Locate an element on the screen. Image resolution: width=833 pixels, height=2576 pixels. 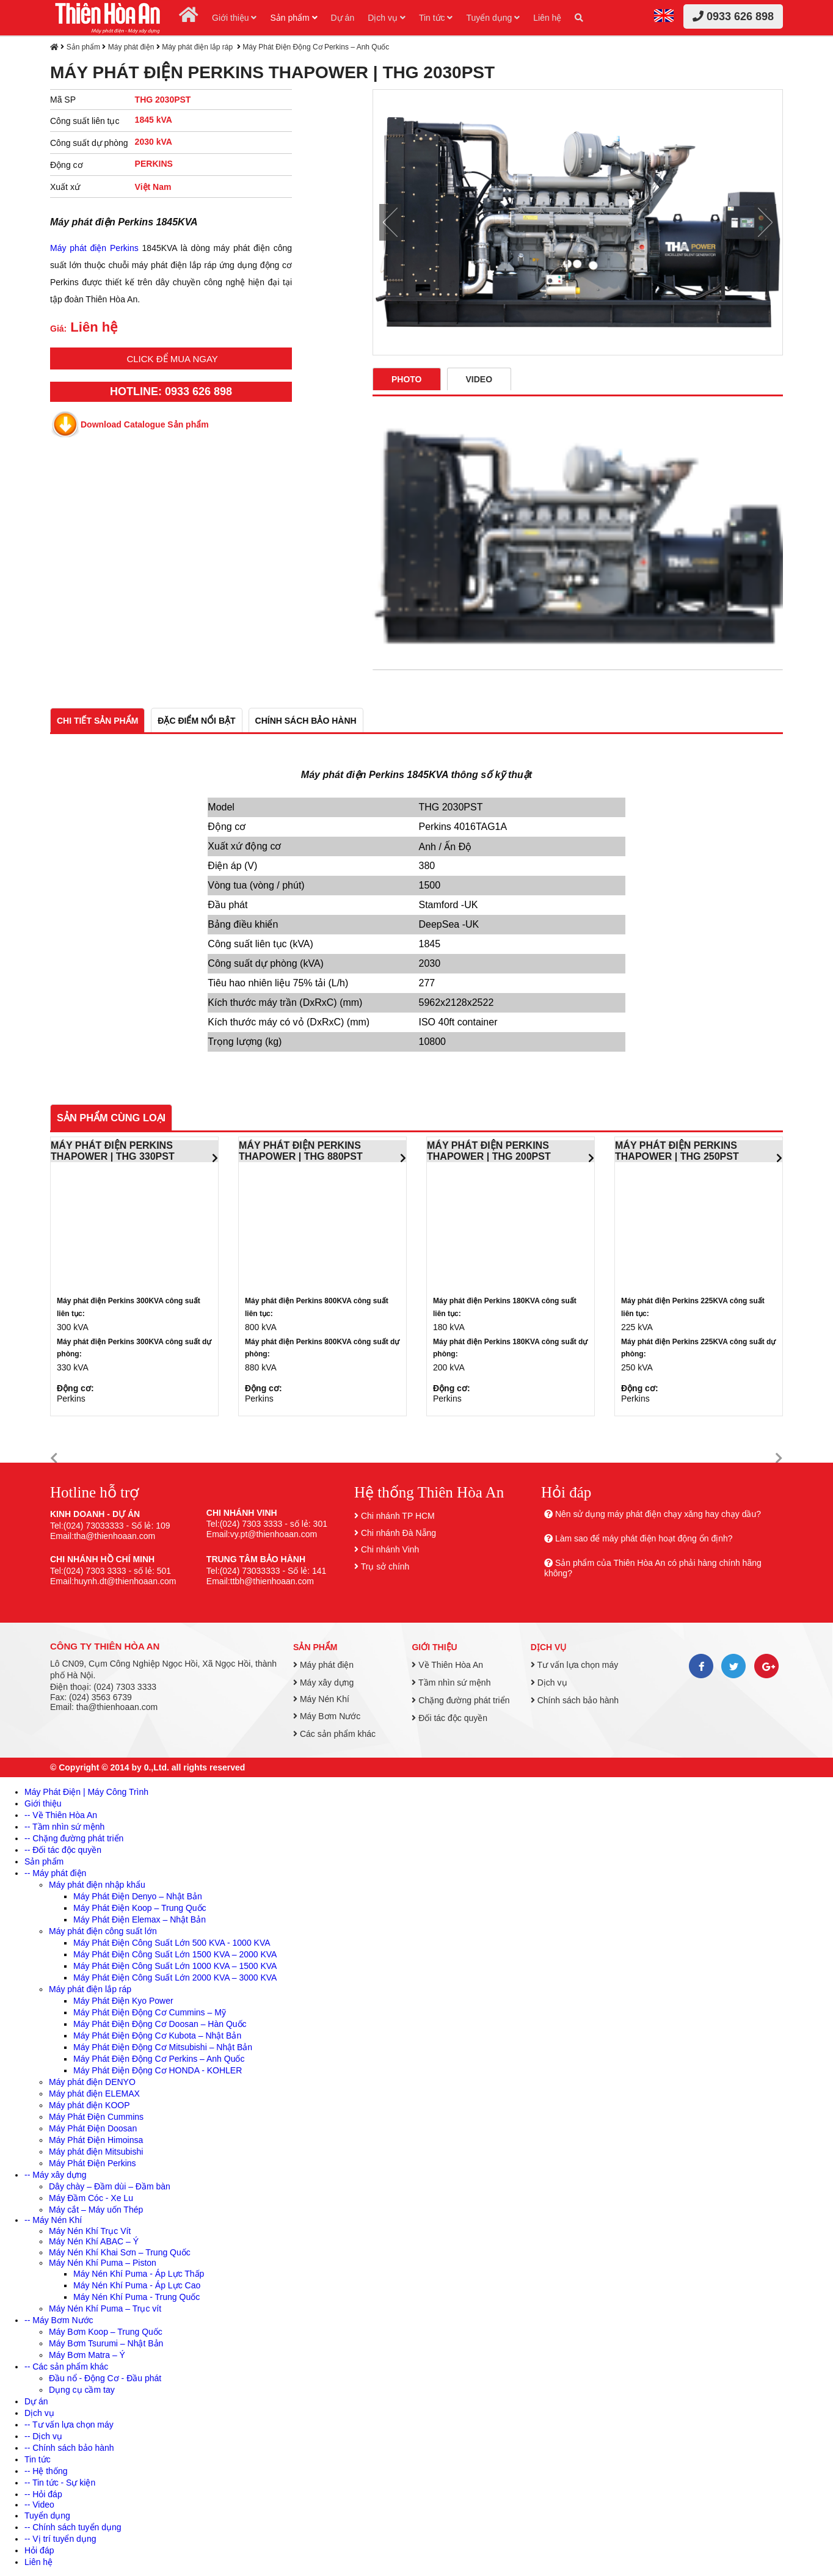
Máy Nén Khí ABAC – Ý is located at coordinates (94, 2241).